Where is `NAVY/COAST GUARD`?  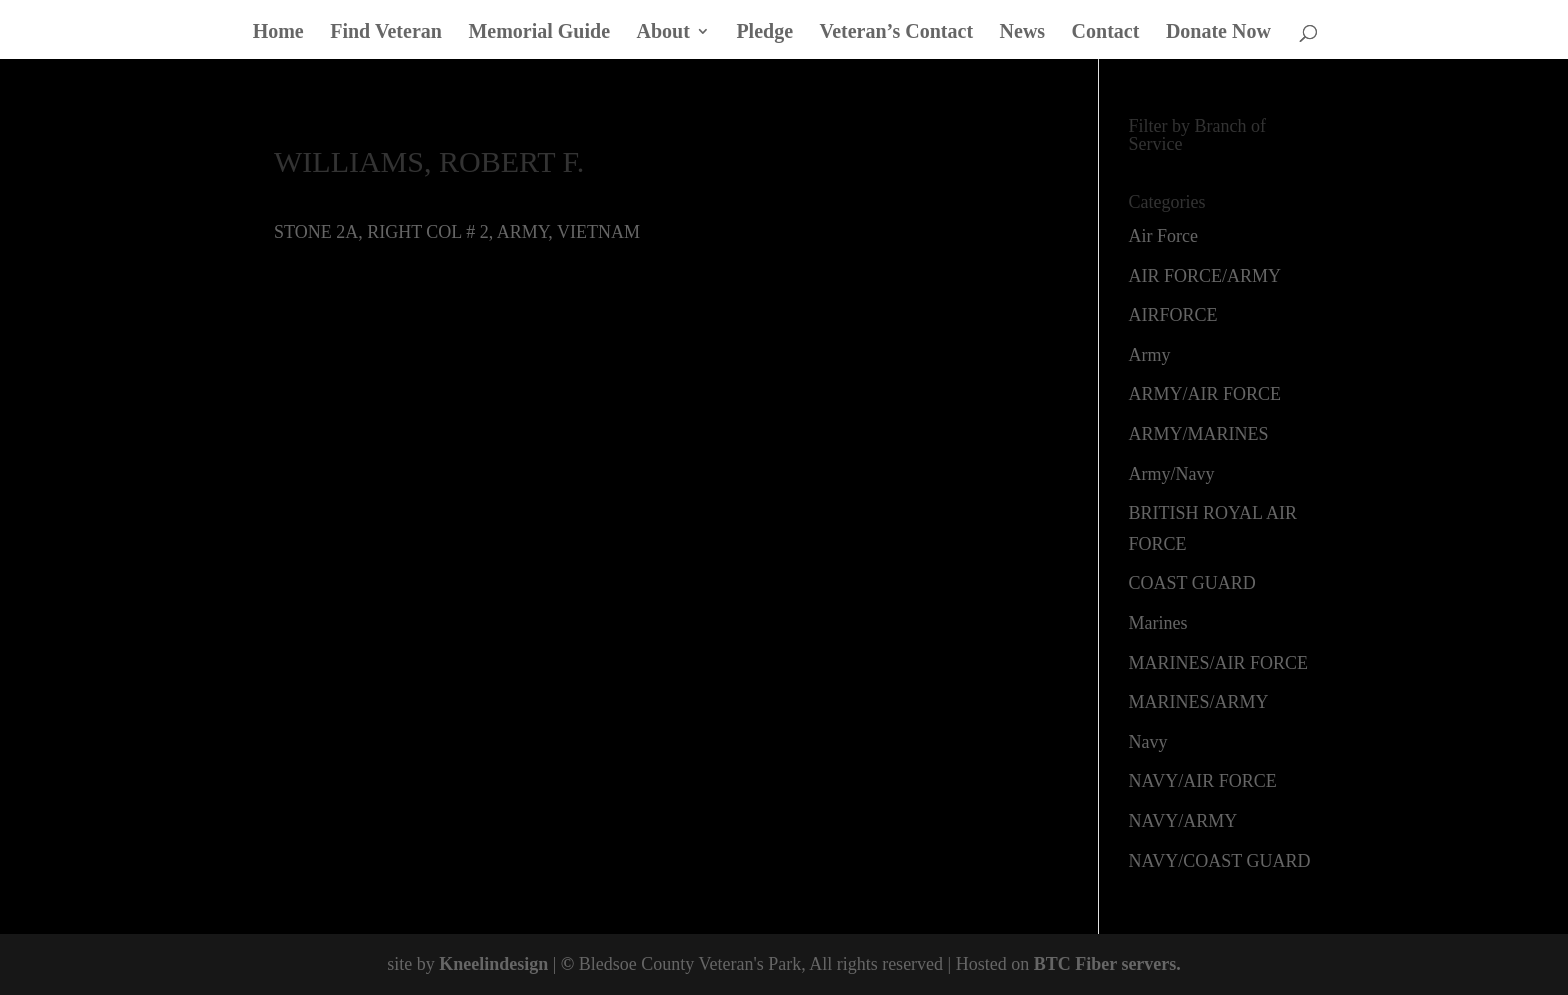 NAVY/COAST GUARD is located at coordinates (1220, 861).